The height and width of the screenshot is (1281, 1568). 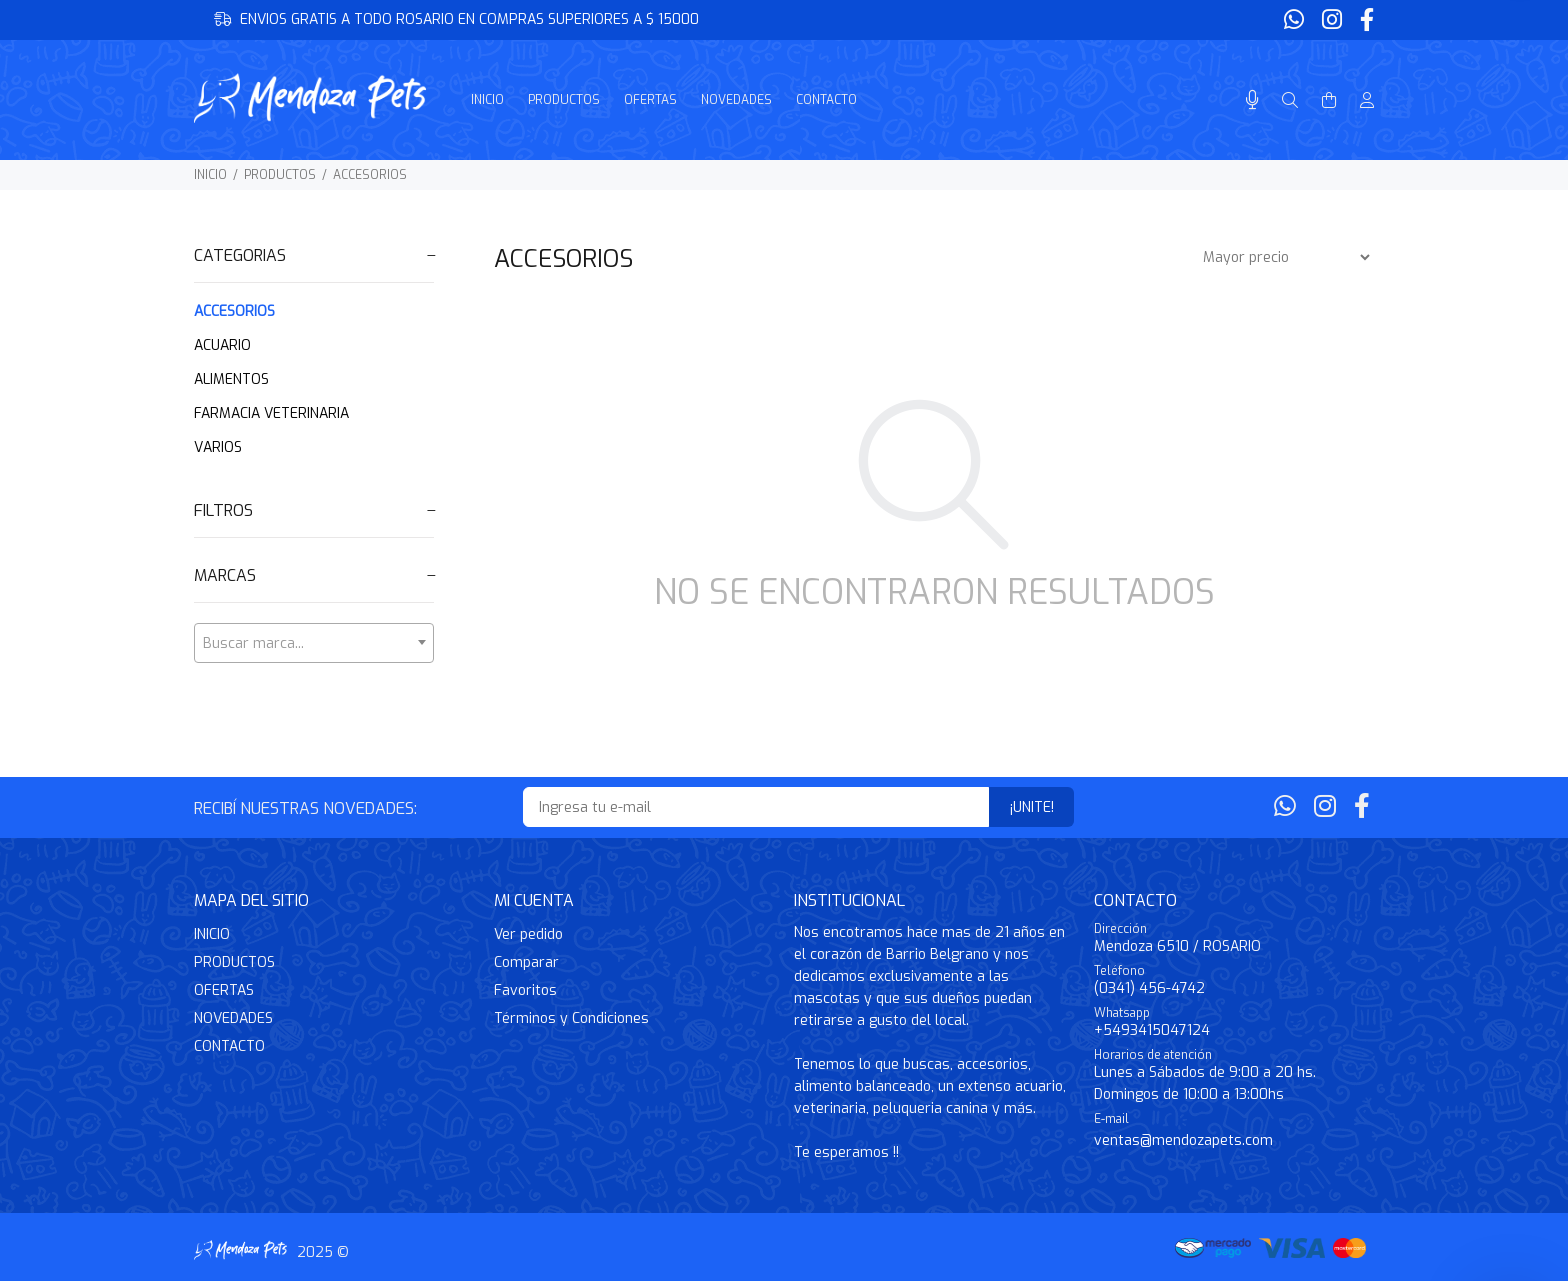 I want to click on [Instagram], so click(x=1332, y=20).